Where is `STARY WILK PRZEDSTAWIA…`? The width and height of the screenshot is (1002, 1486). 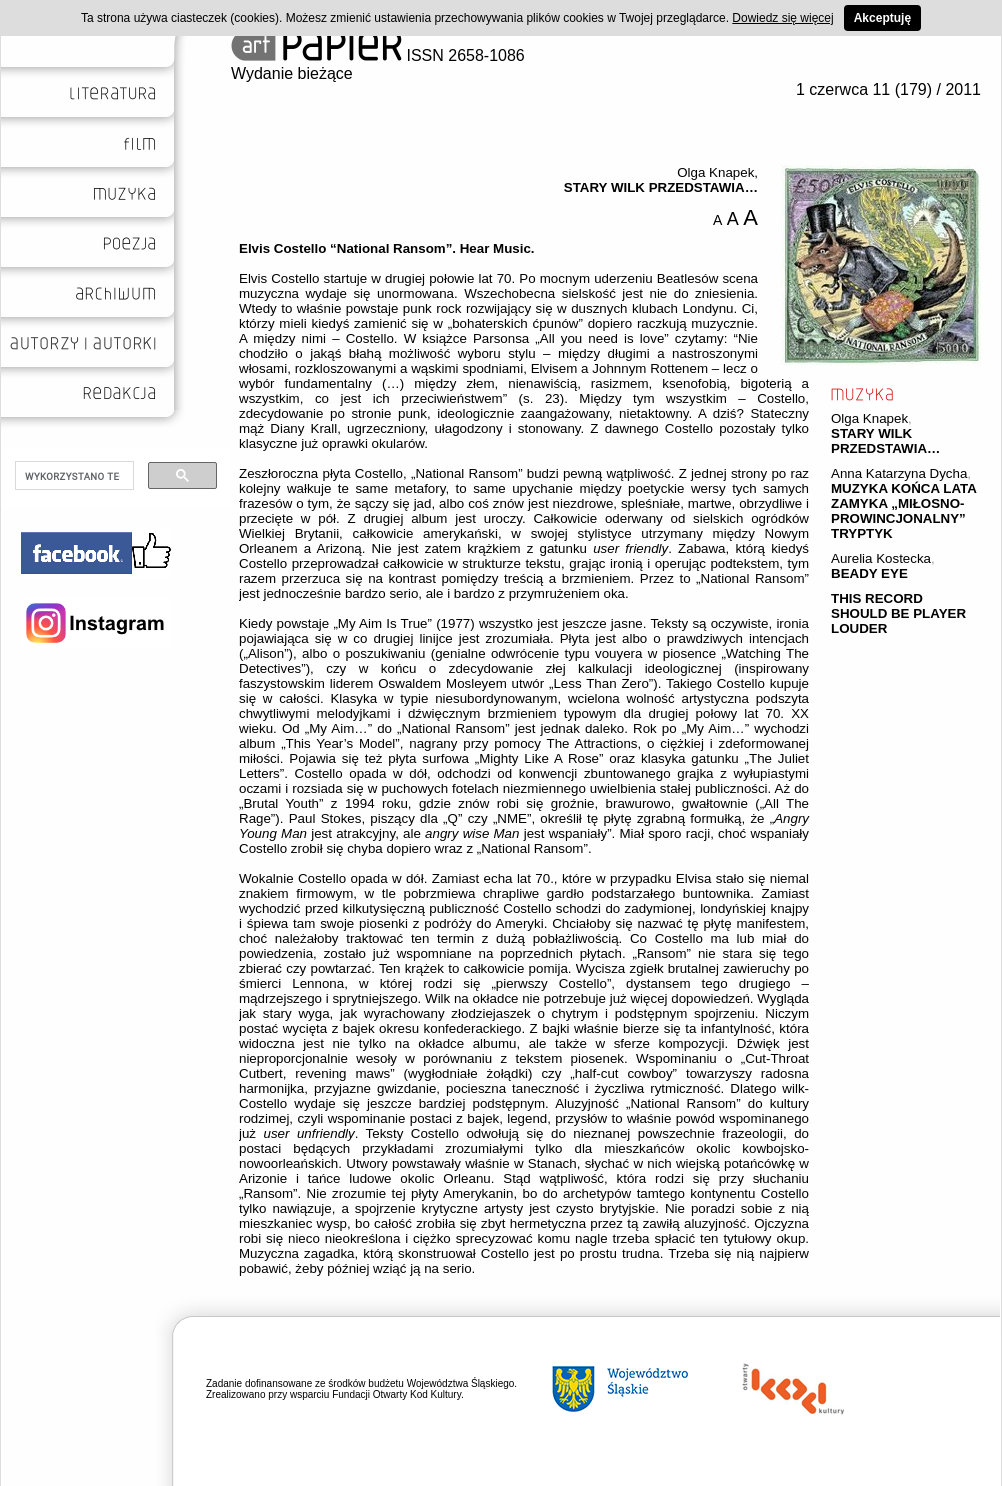
STARY WILK PRZEDSTAWIA… is located at coordinates (885, 441).